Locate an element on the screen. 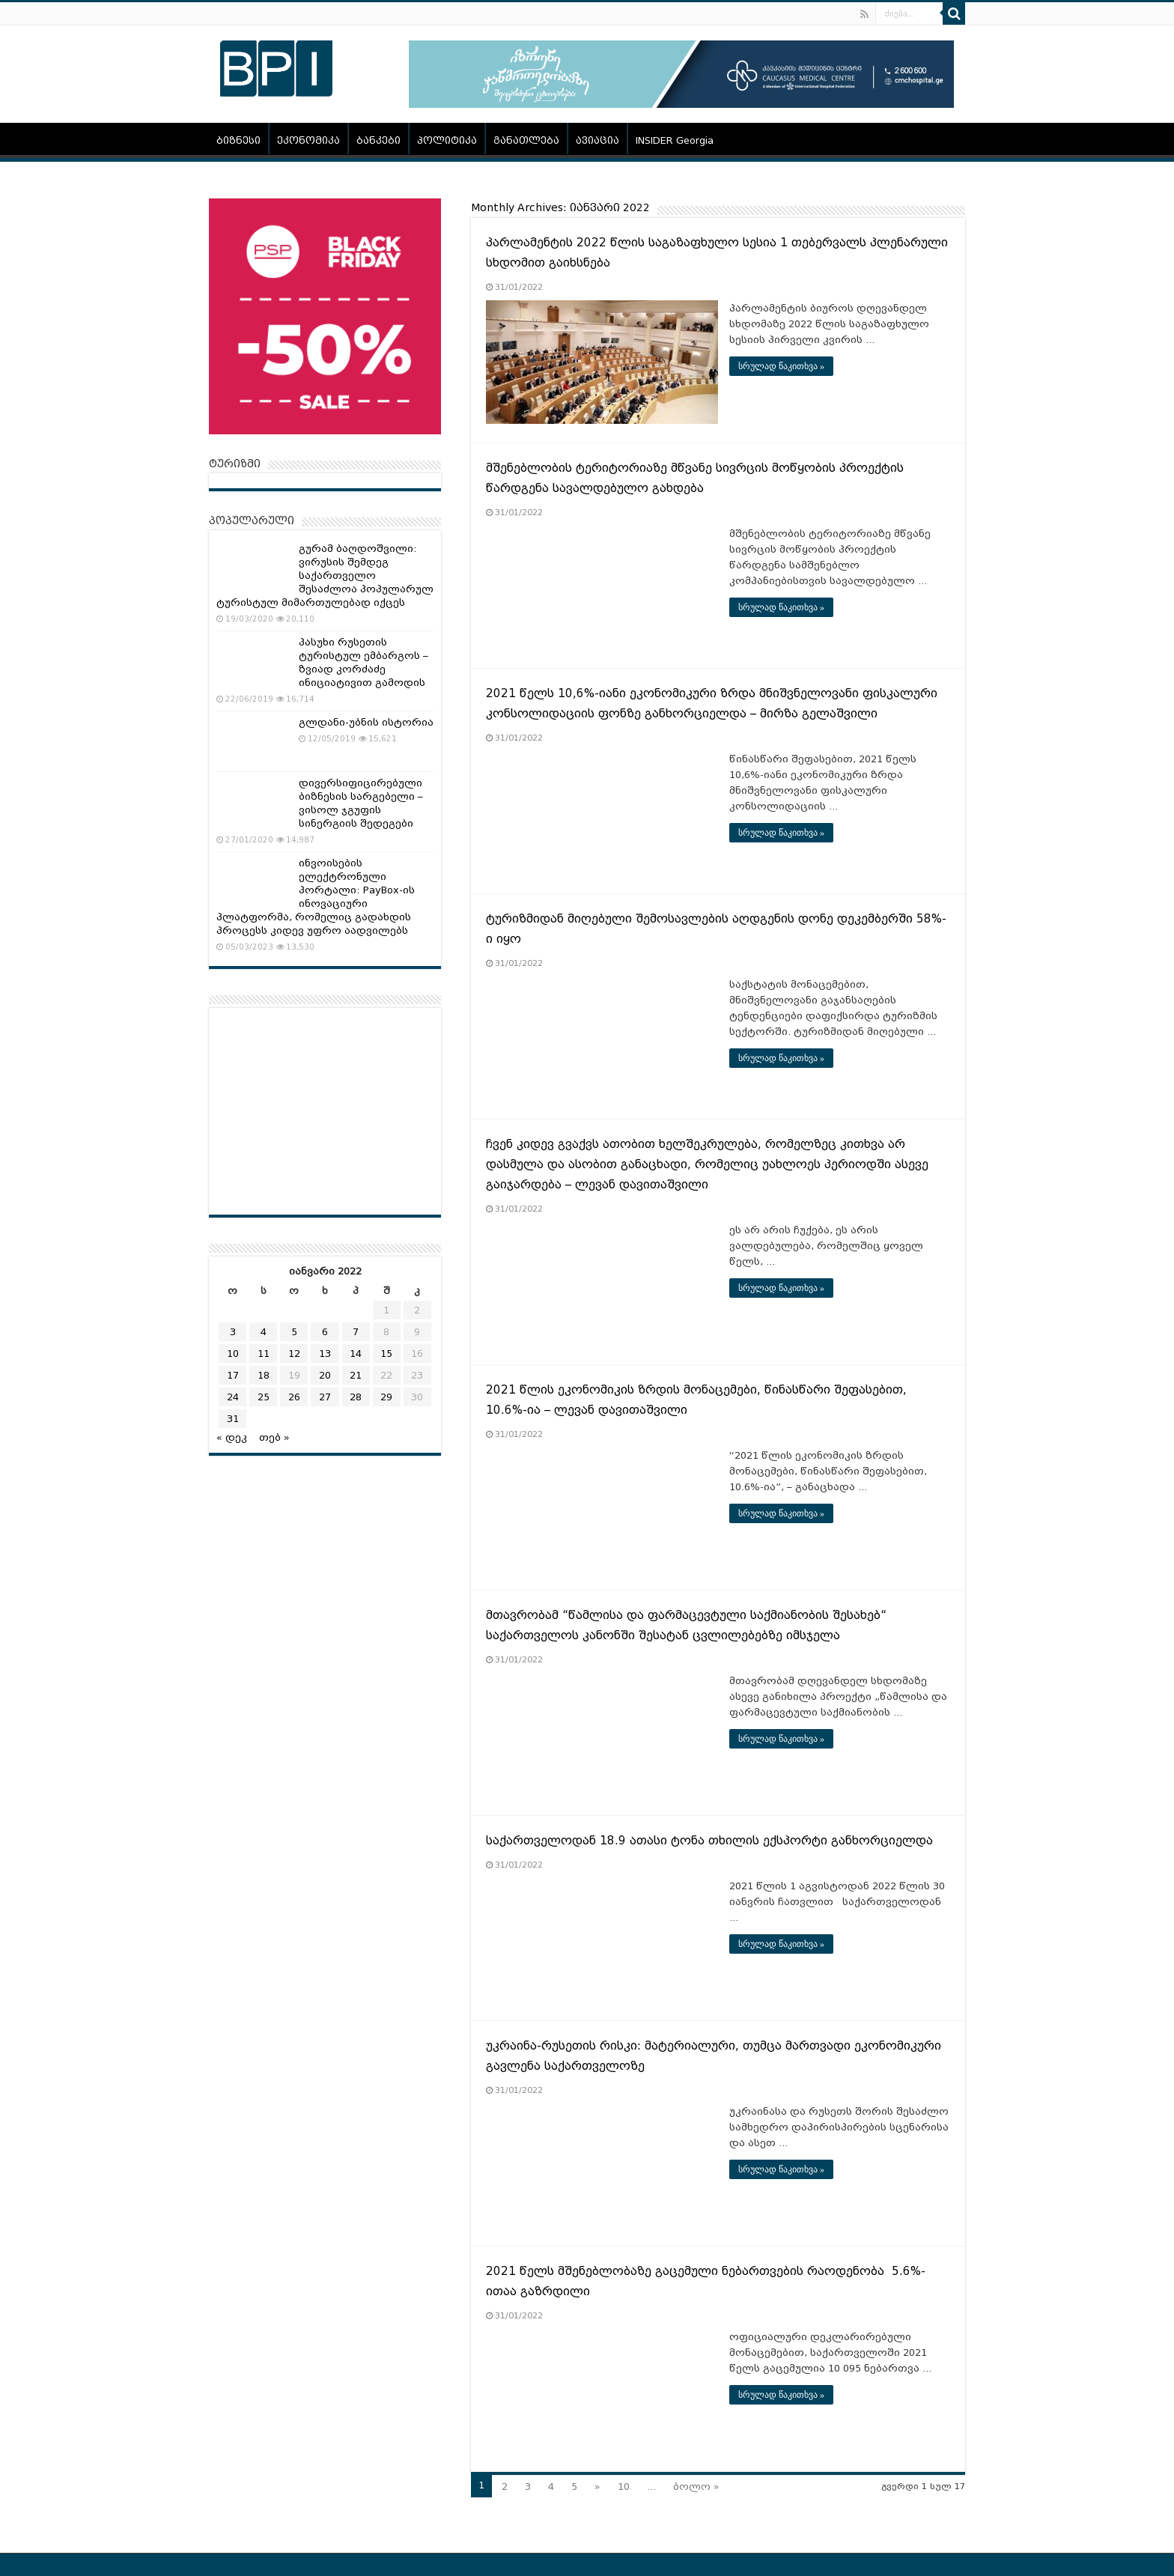  3 [ჩანაწერები გამოქვეყნებულია: January 3, 2022] is located at coordinates (233, 1331).